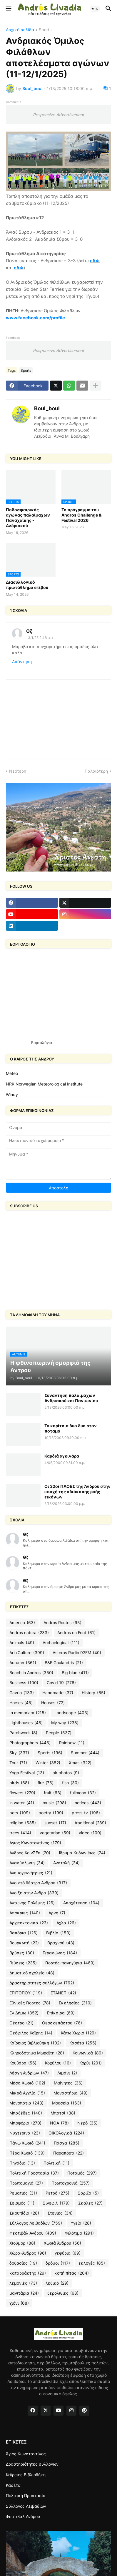 The image size is (117, 2576). Describe the element at coordinates (27, 2093) in the screenshot. I see `Μικρά Αγγλία` at that location.